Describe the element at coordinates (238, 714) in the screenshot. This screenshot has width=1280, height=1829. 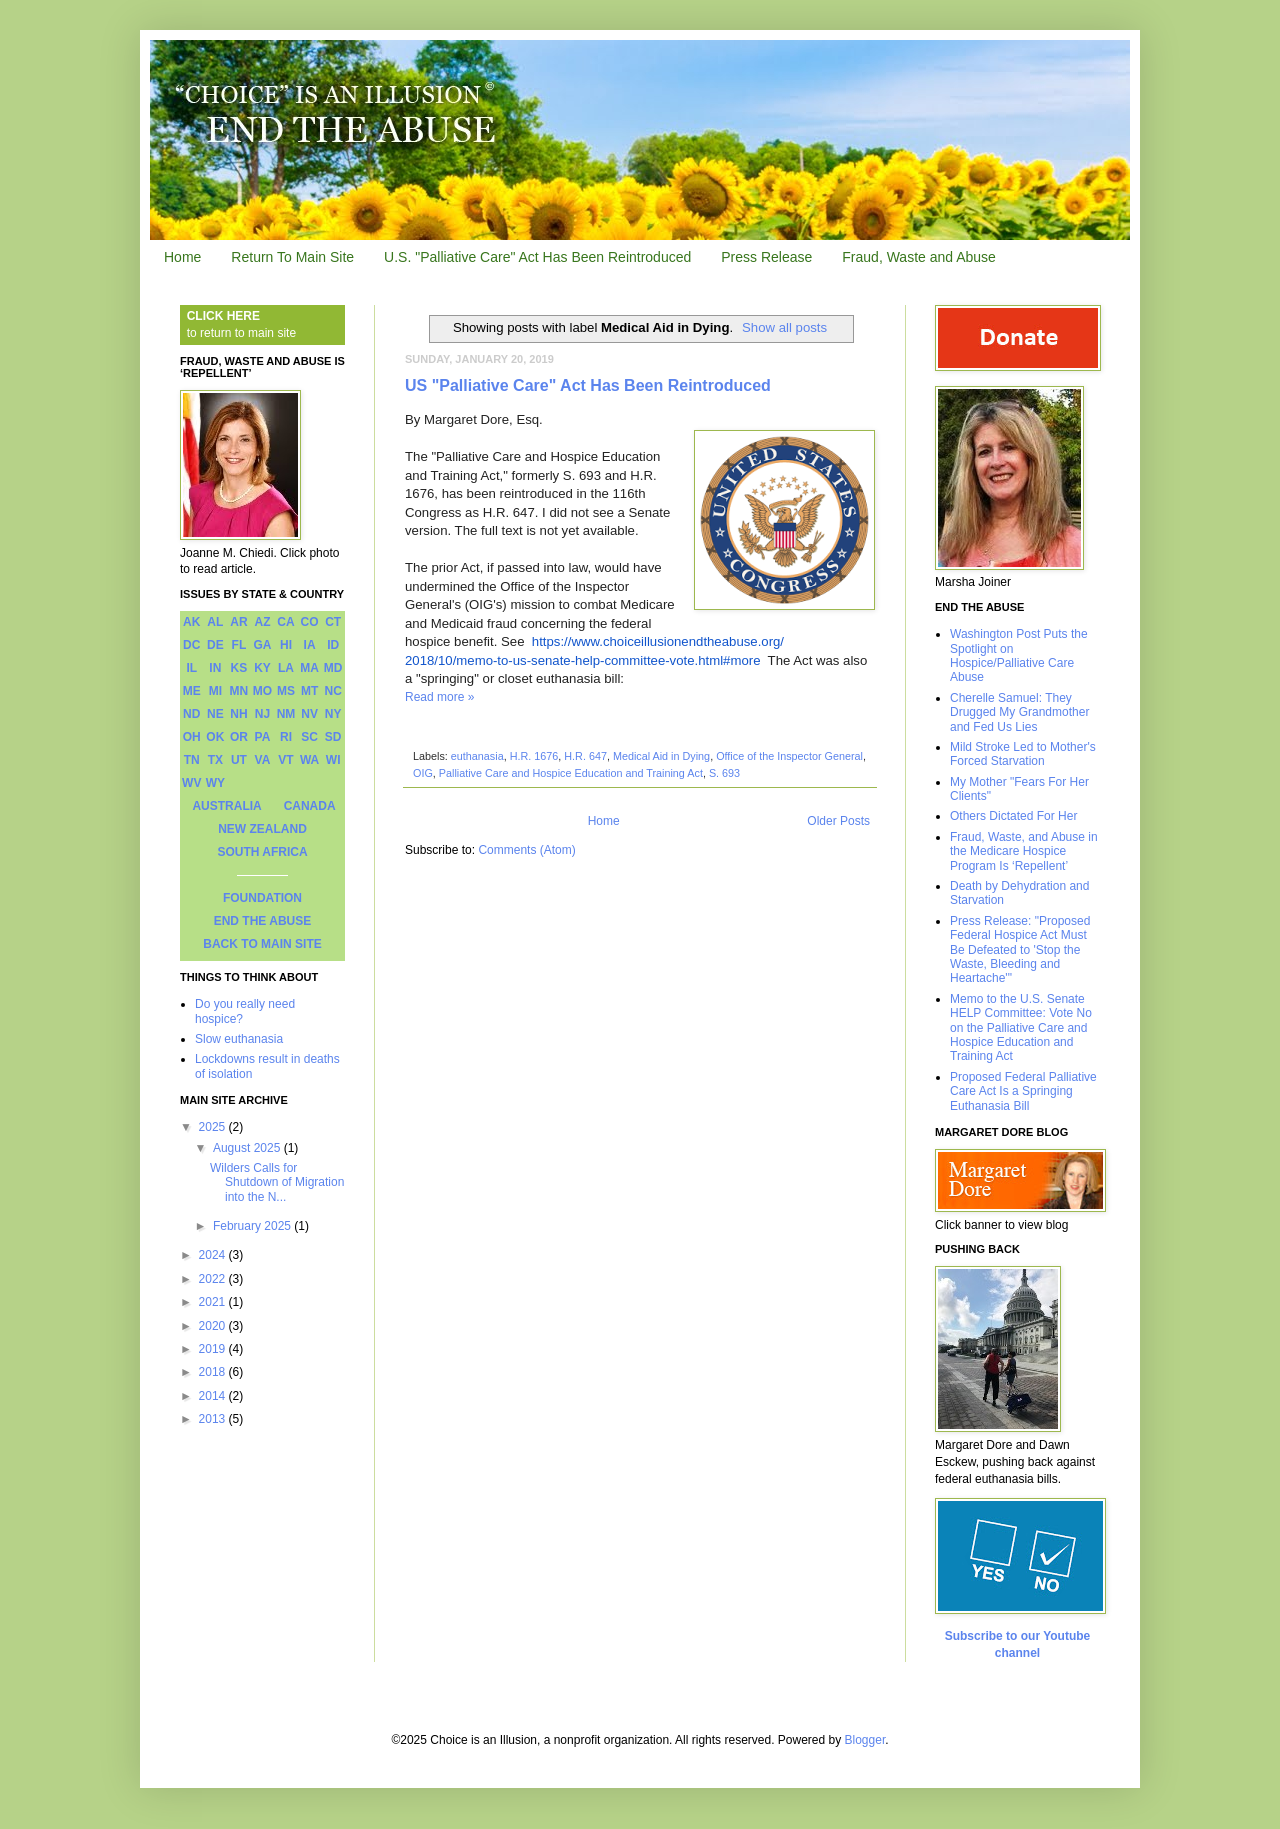
I see `NH` at that location.